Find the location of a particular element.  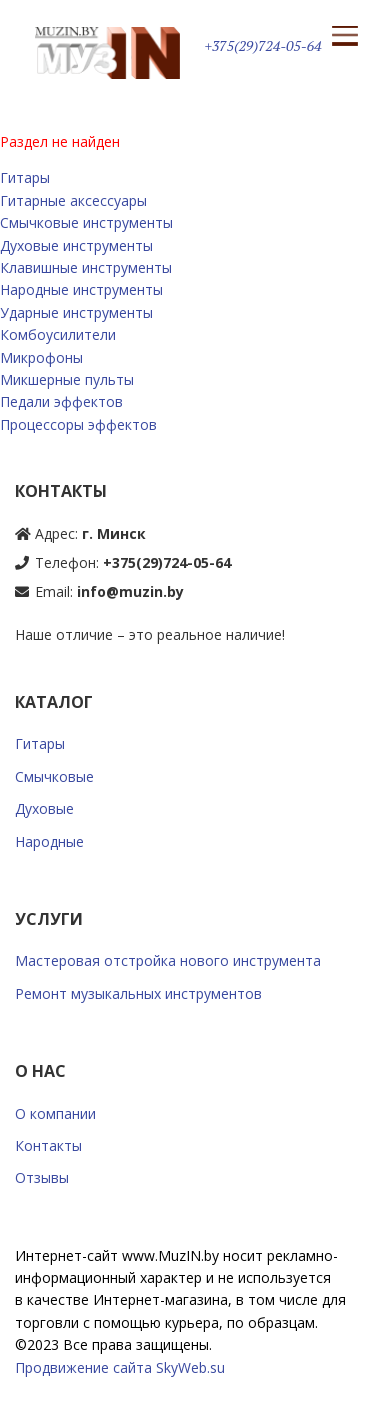

Народные инструменты is located at coordinates (81, 289).